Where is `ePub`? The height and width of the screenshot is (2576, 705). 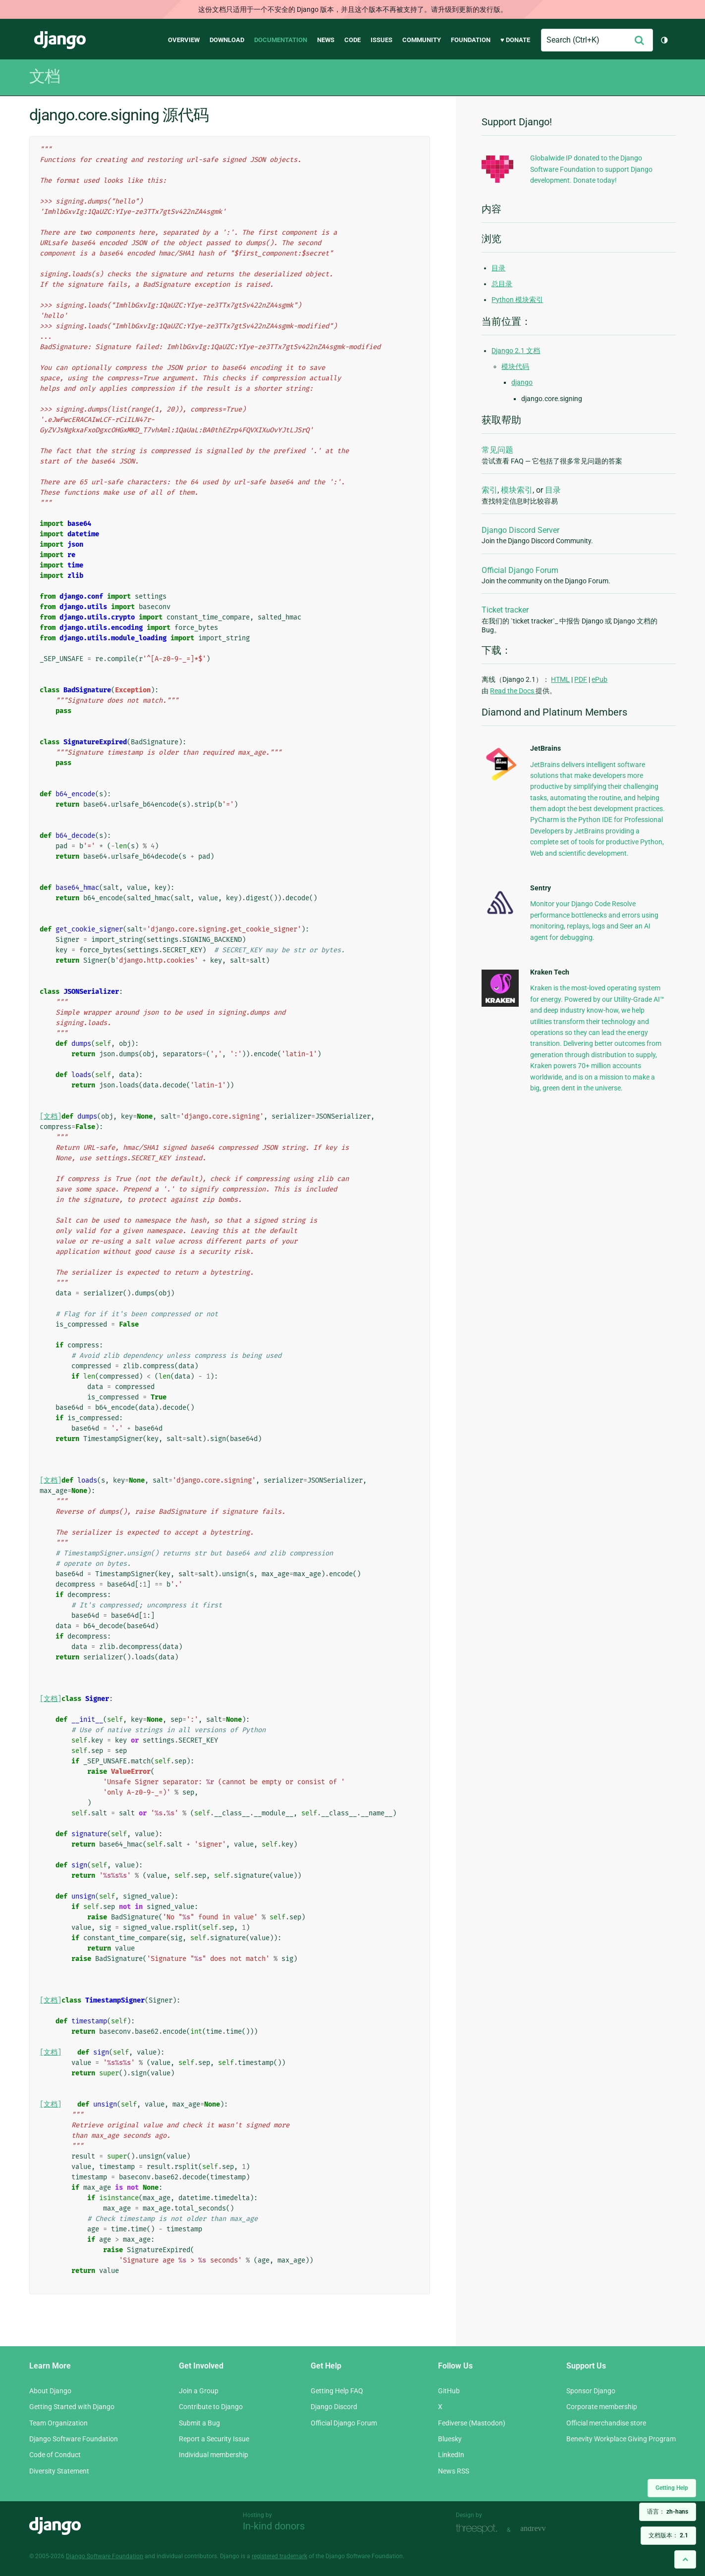 ePub is located at coordinates (599, 679).